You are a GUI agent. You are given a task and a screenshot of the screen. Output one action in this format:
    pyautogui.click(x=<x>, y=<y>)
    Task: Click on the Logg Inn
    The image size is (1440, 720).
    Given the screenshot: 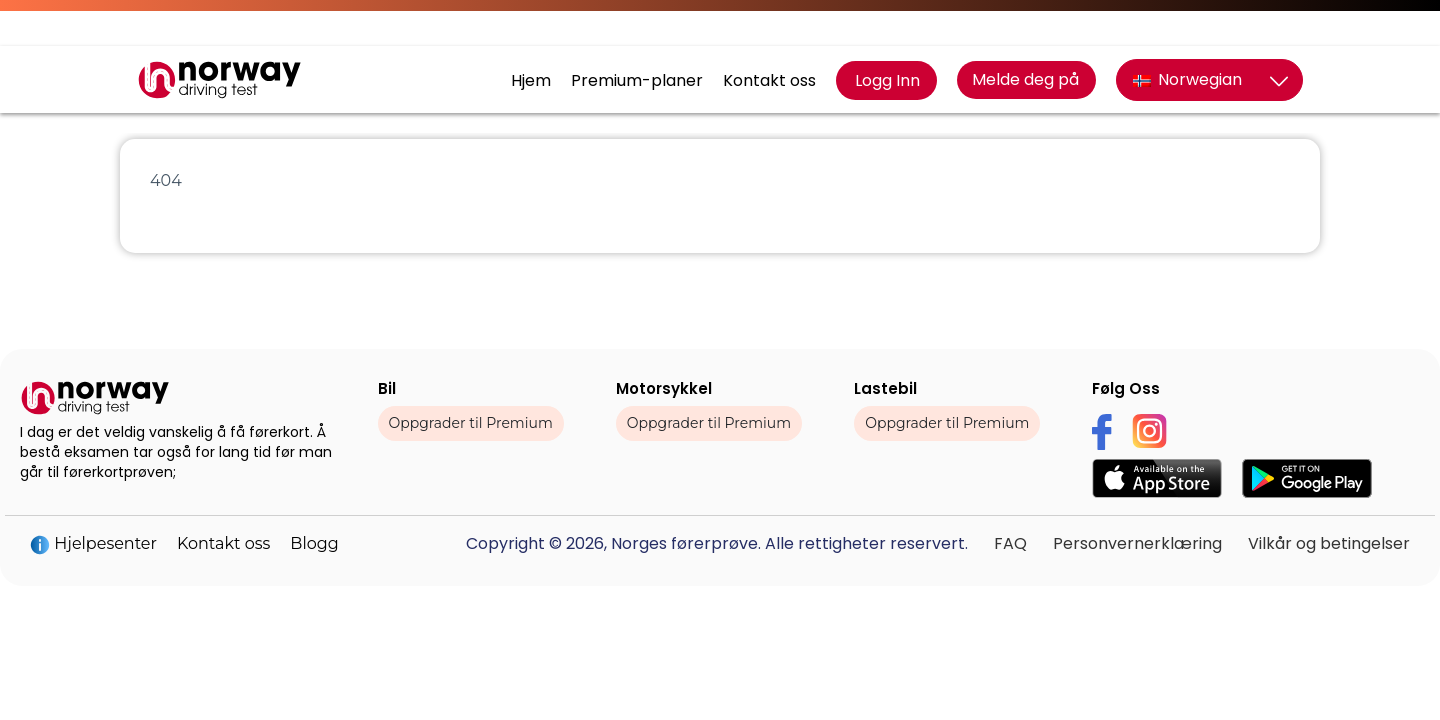 What is the action you would take?
    pyautogui.click(x=885, y=80)
    